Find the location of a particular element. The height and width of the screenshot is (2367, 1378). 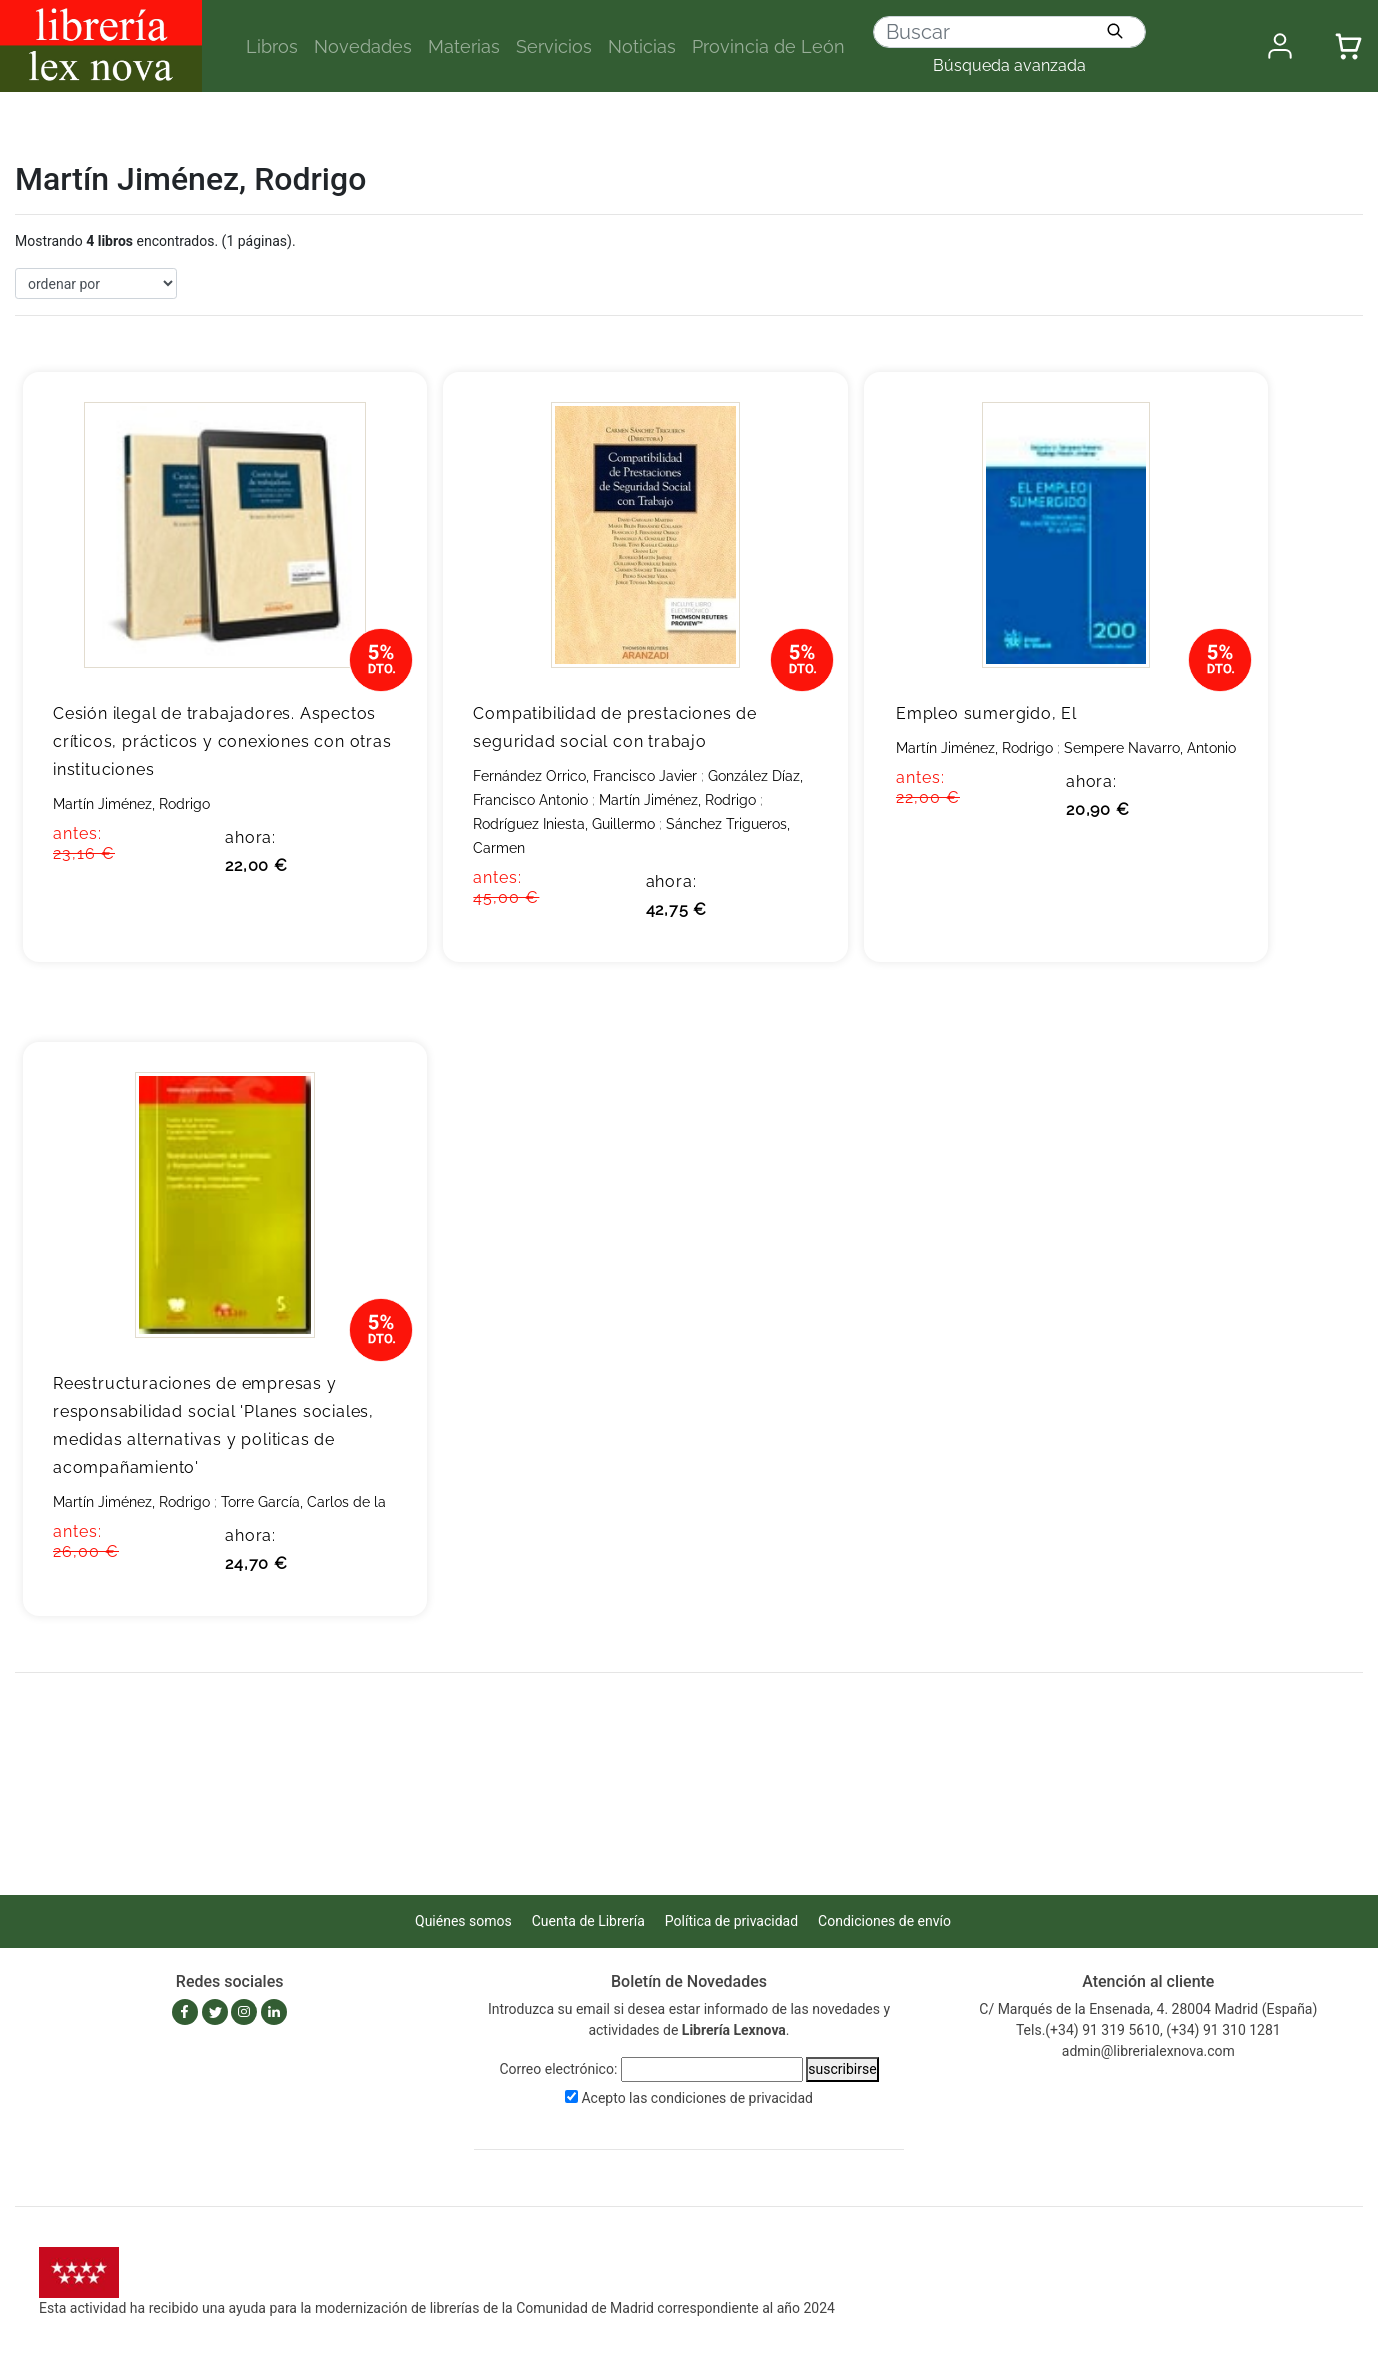

Materias is located at coordinates (464, 46).